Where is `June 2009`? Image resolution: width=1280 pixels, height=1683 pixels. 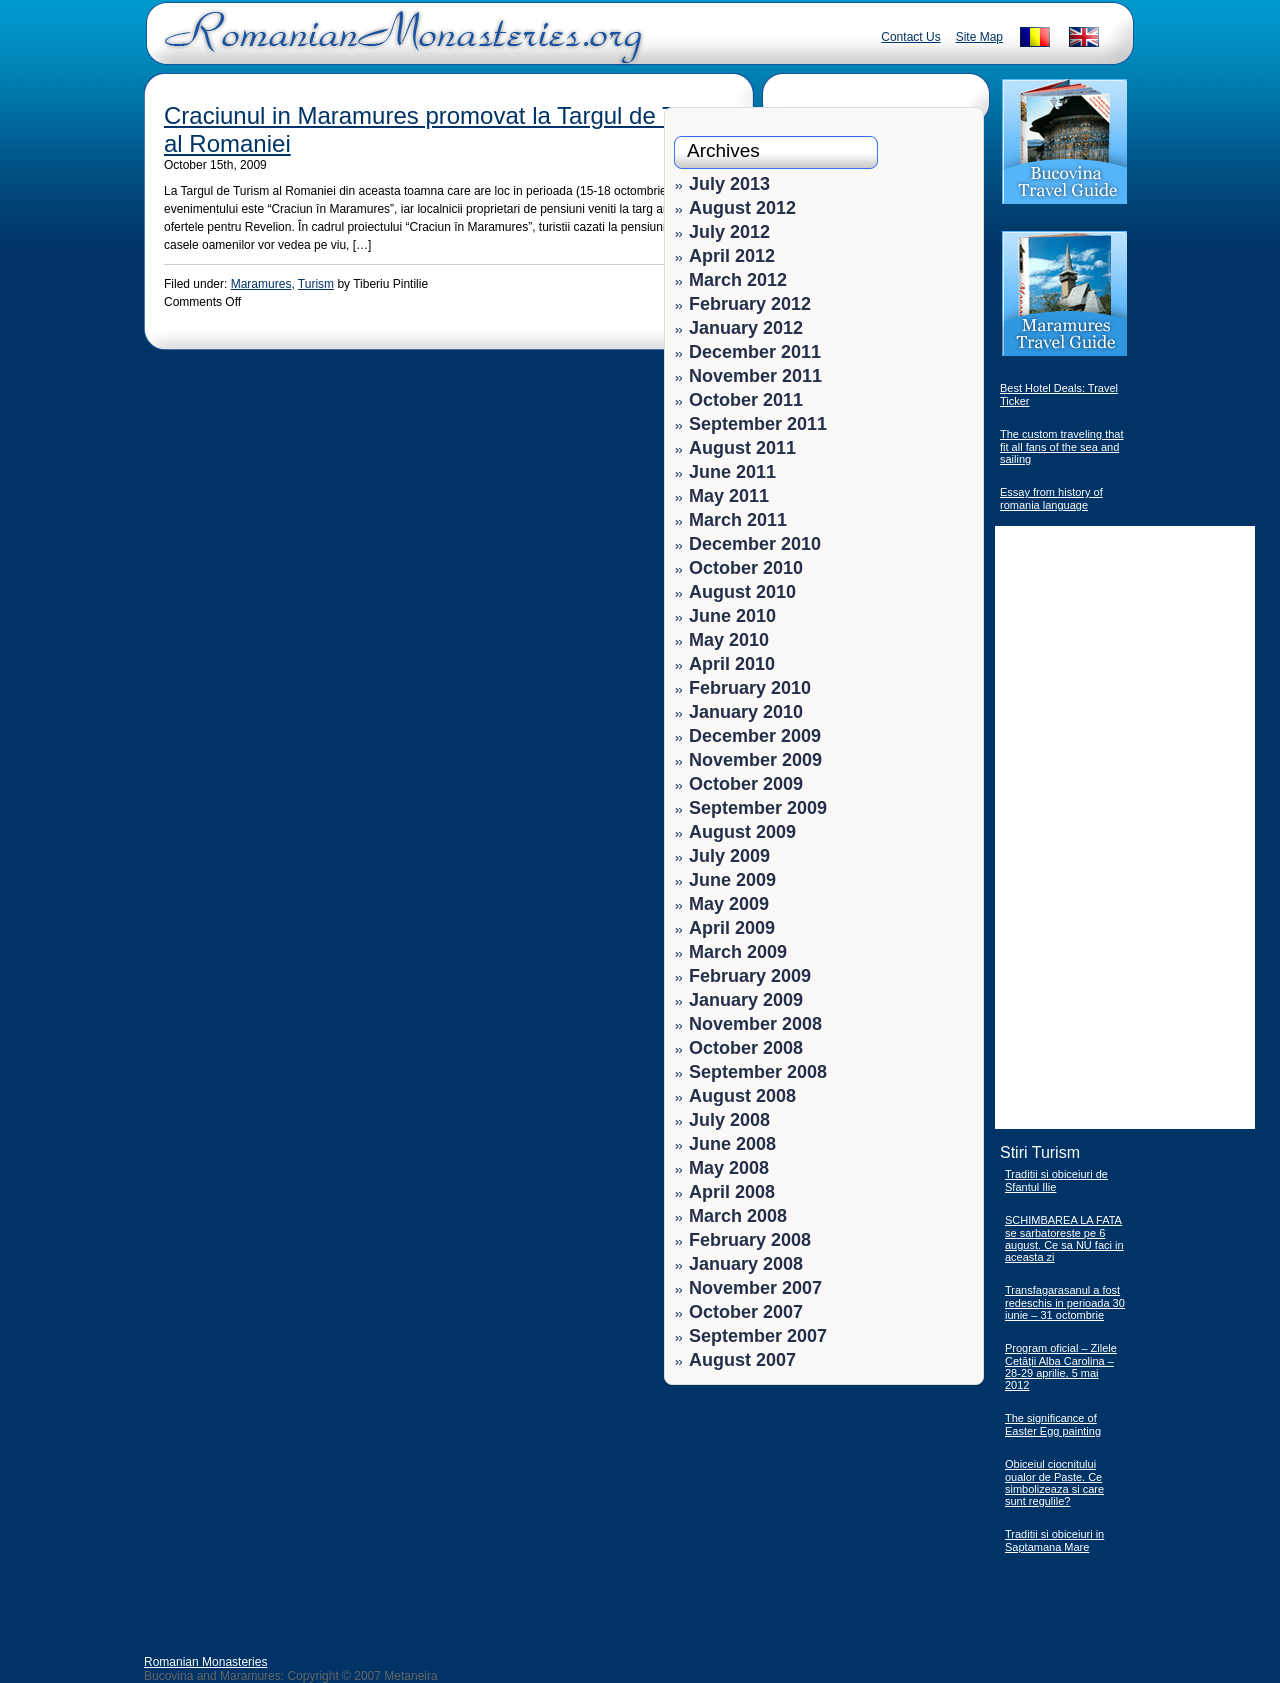
June 2009 is located at coordinates (732, 880).